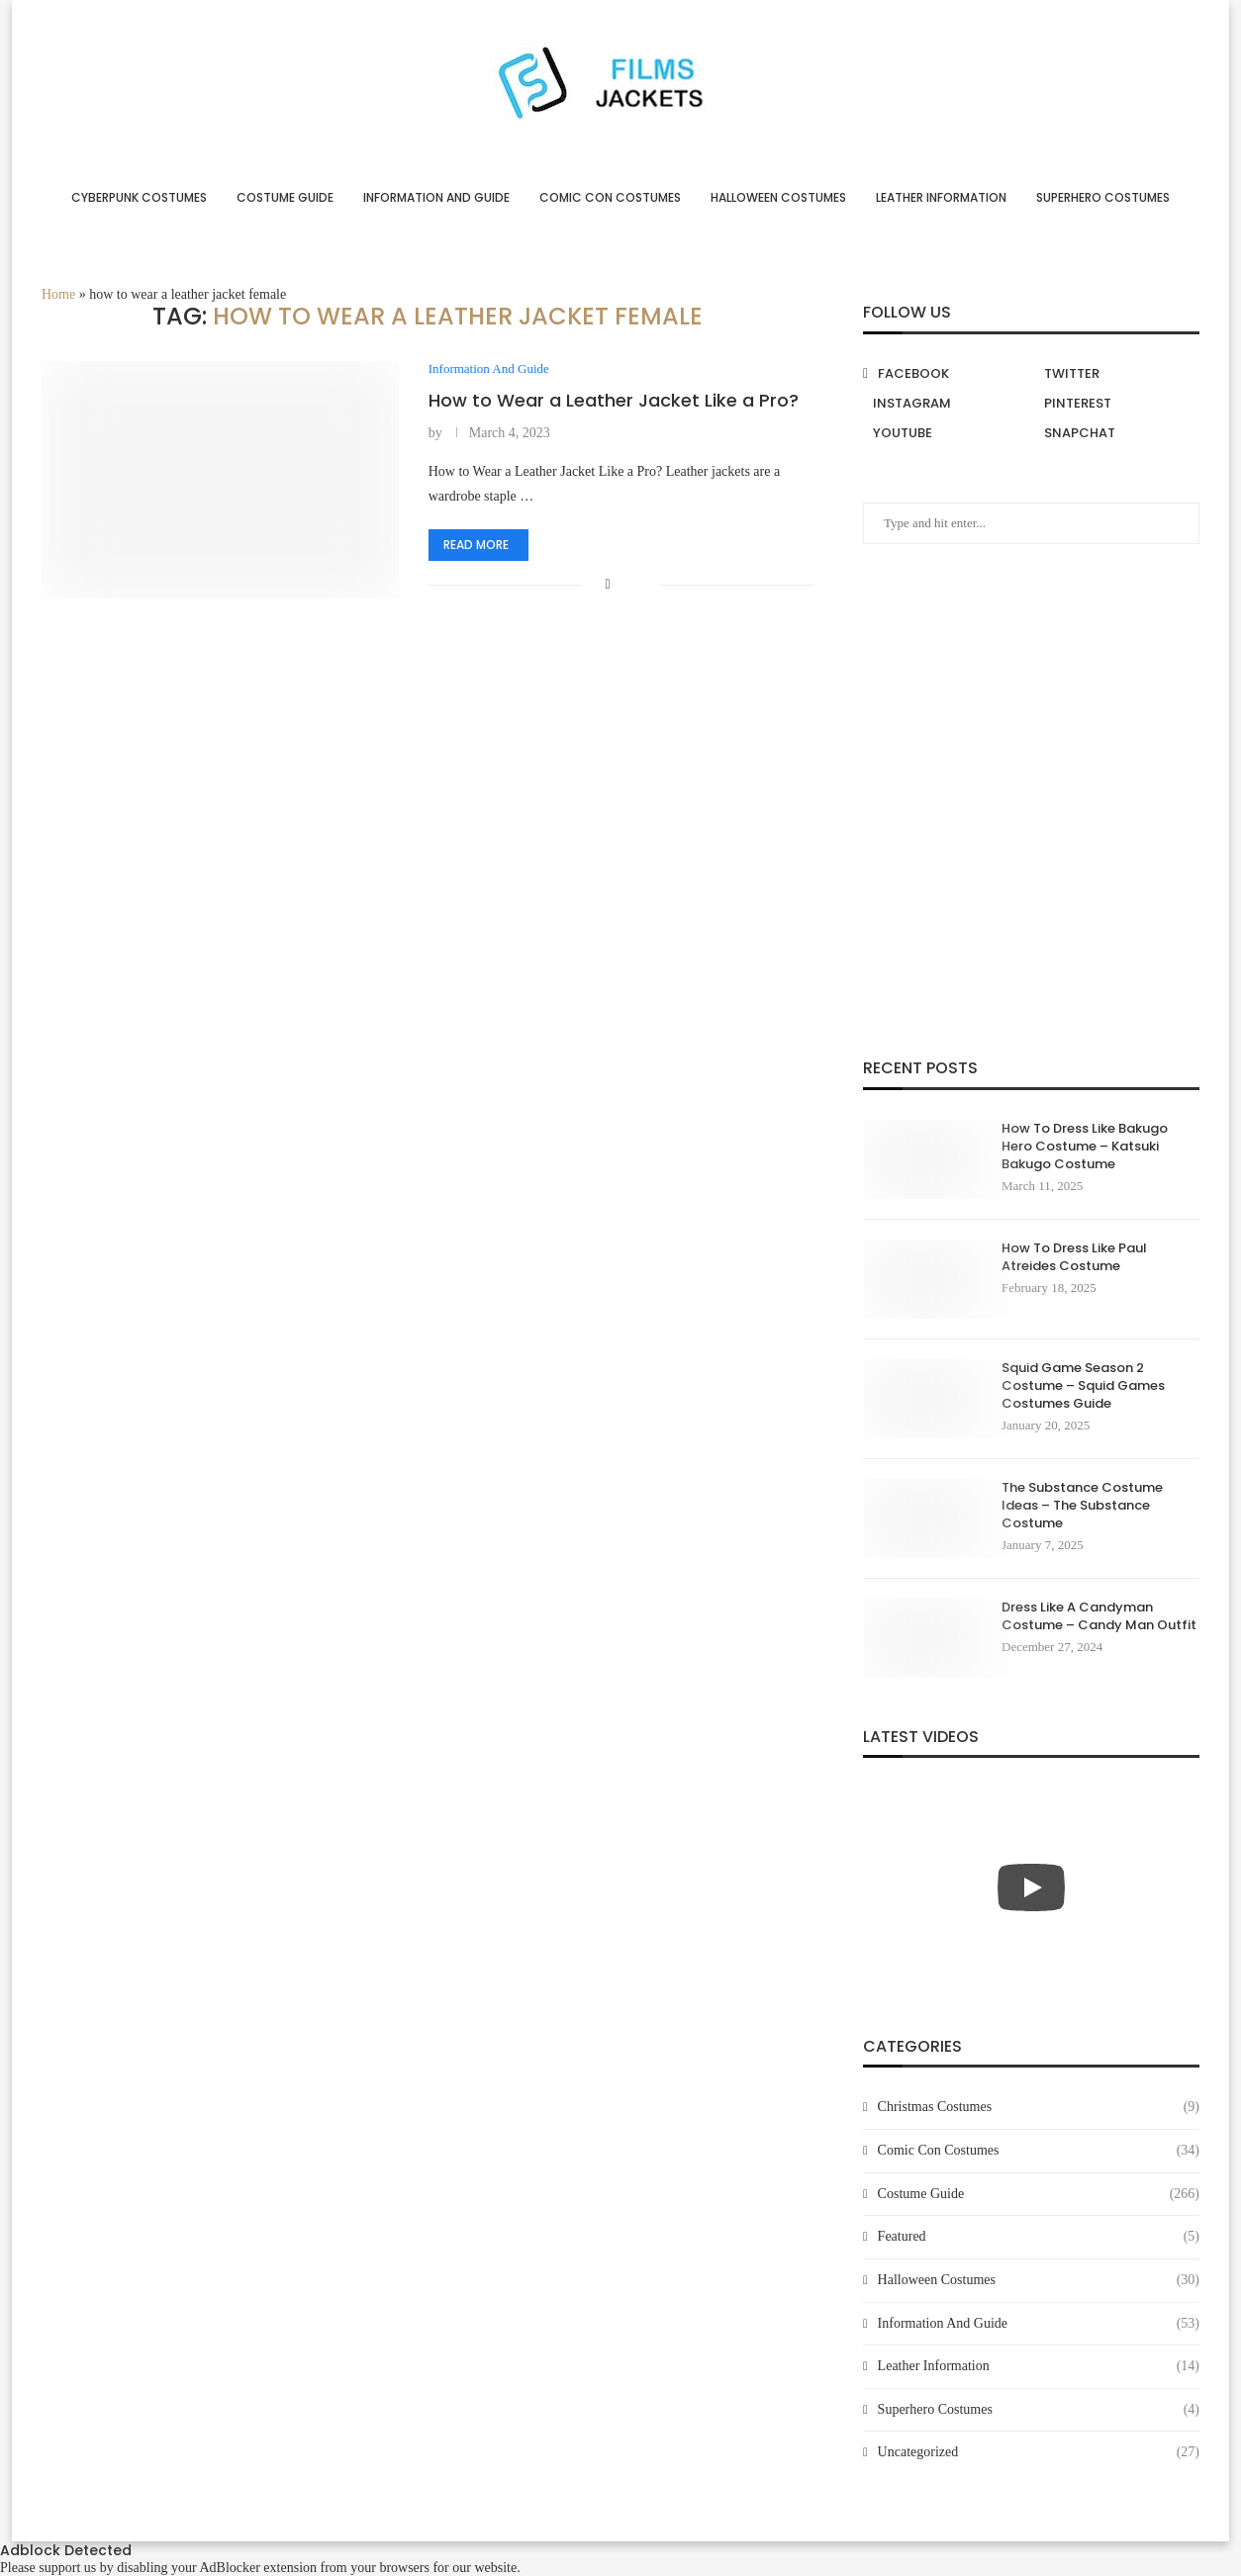 The image size is (1241, 2576). I want to click on [Instagram], so click(945, 404).